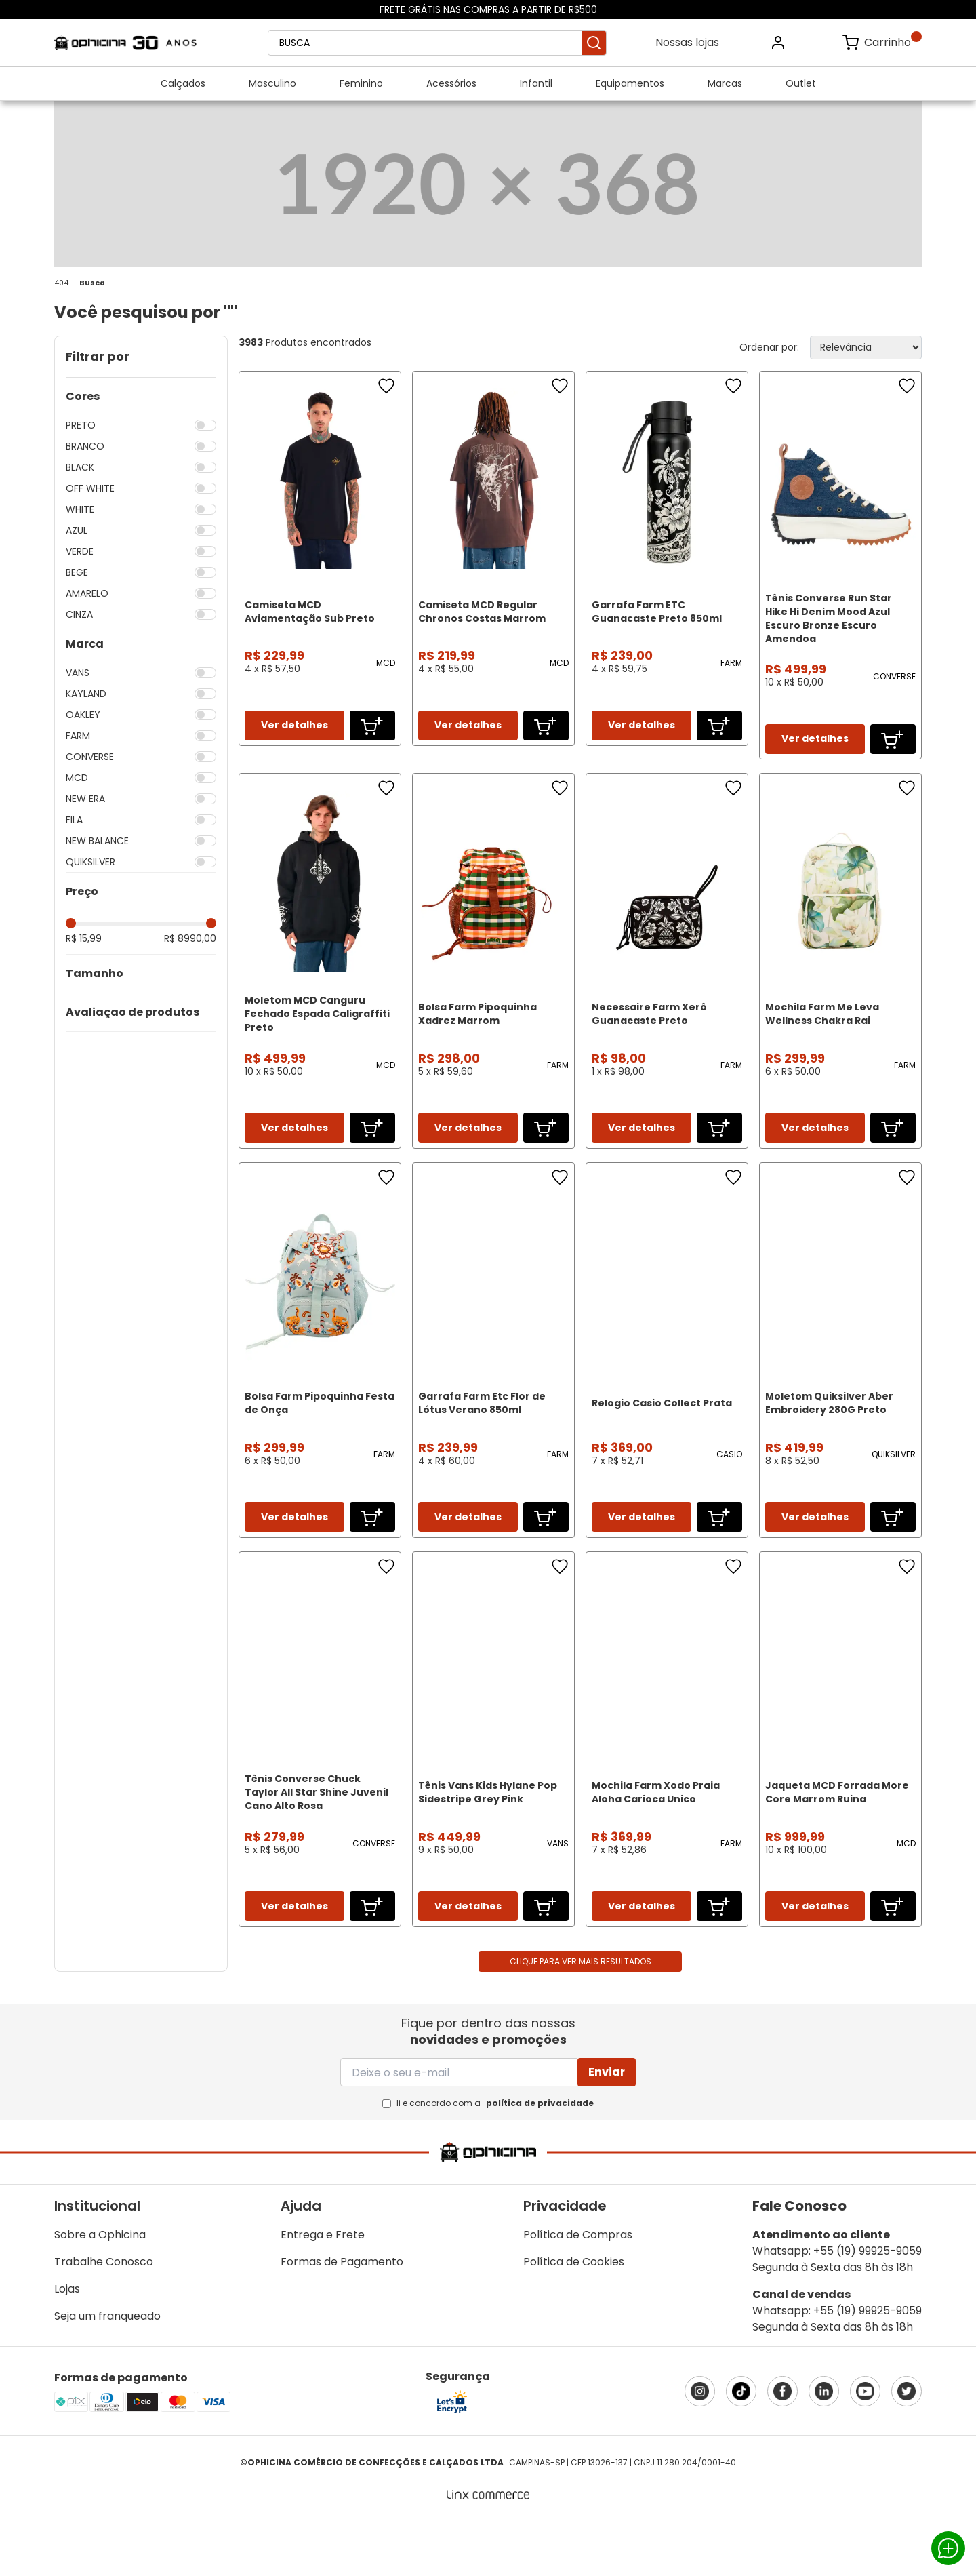  I want to click on TikTok, so click(741, 2445).